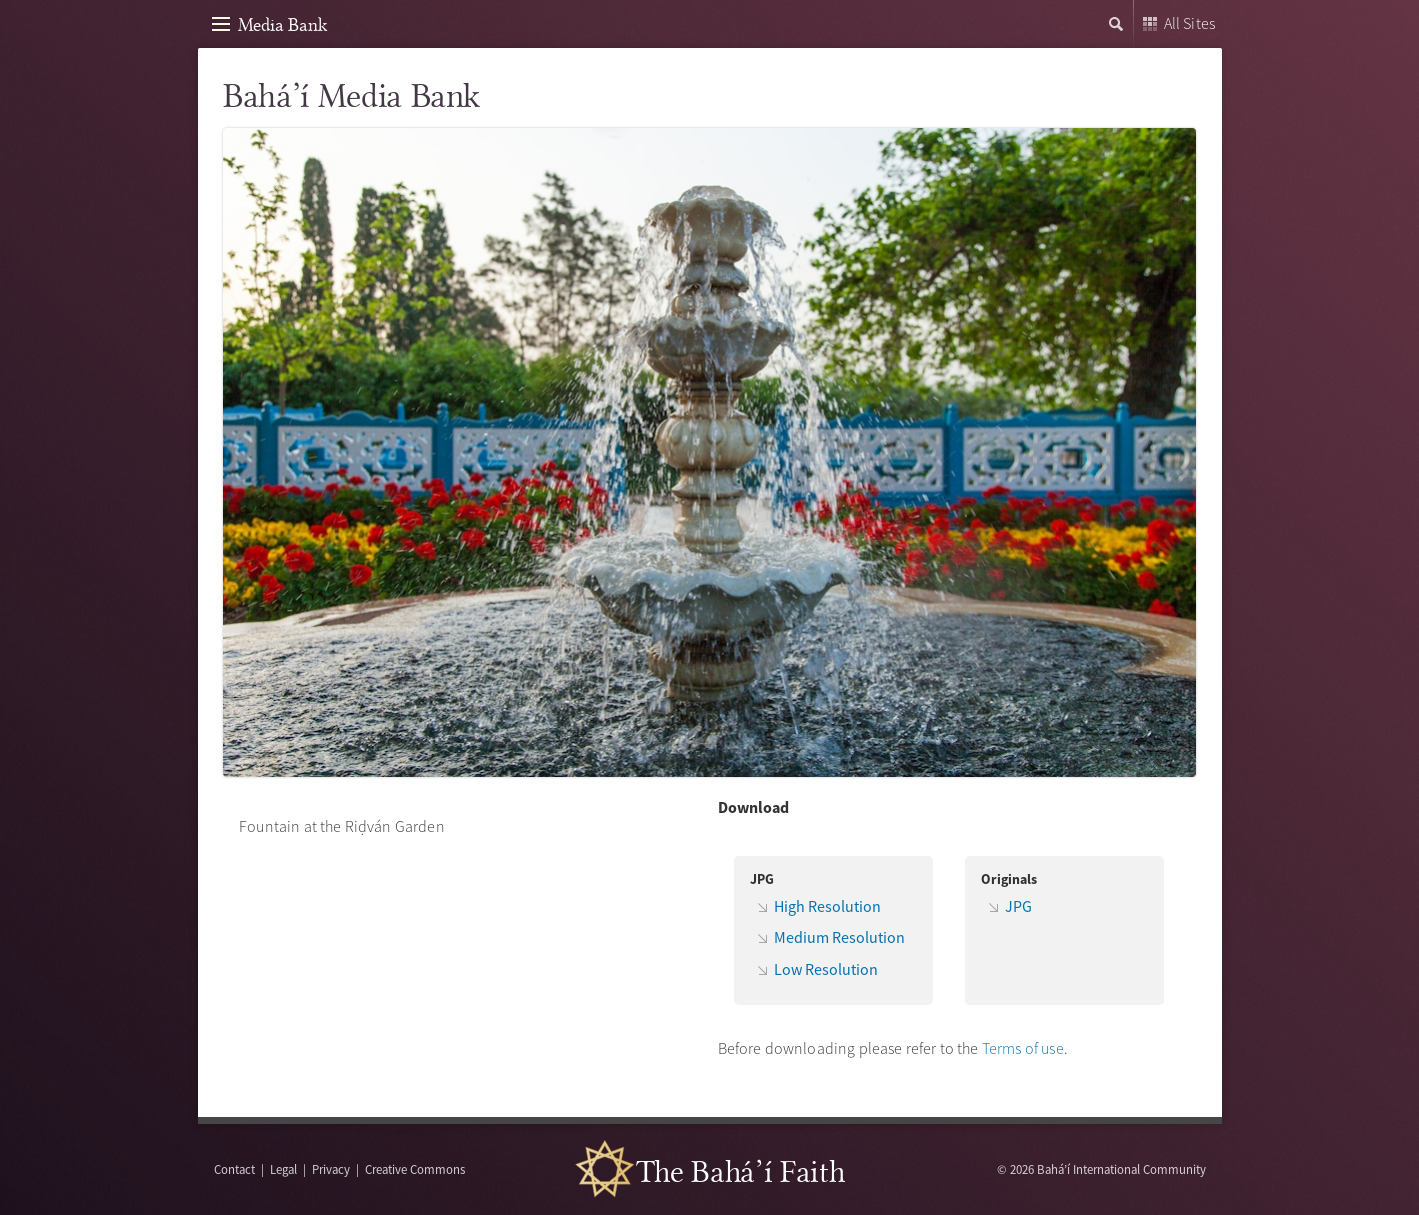  I want to click on Contact, so click(234, 1169).